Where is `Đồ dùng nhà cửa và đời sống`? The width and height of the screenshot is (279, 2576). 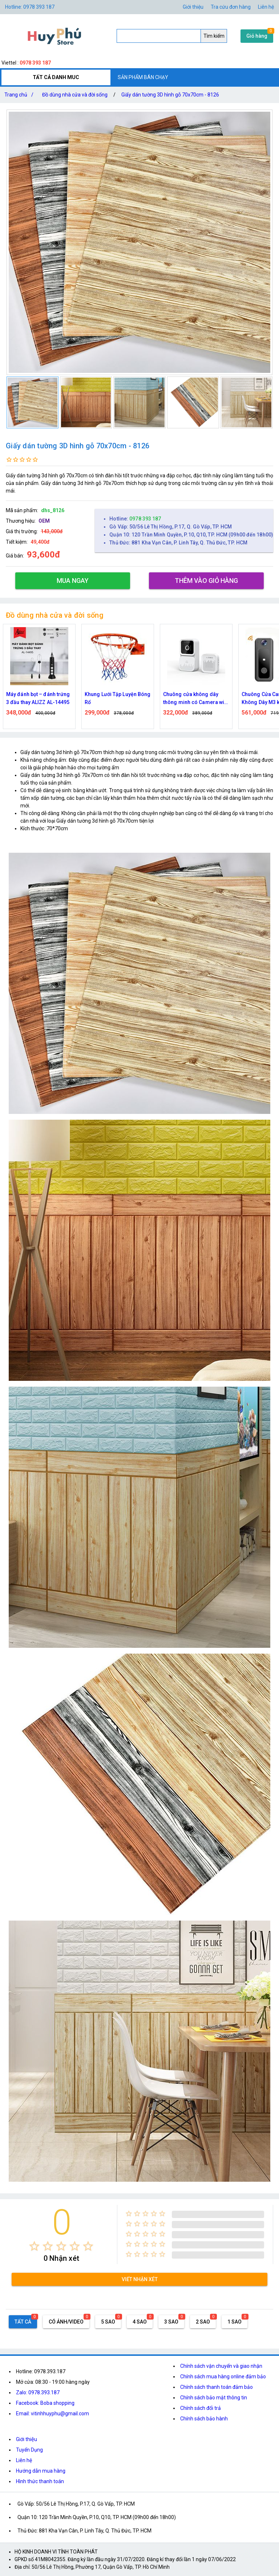
Đồ dùng nhà cửa và đời sống is located at coordinates (75, 95).